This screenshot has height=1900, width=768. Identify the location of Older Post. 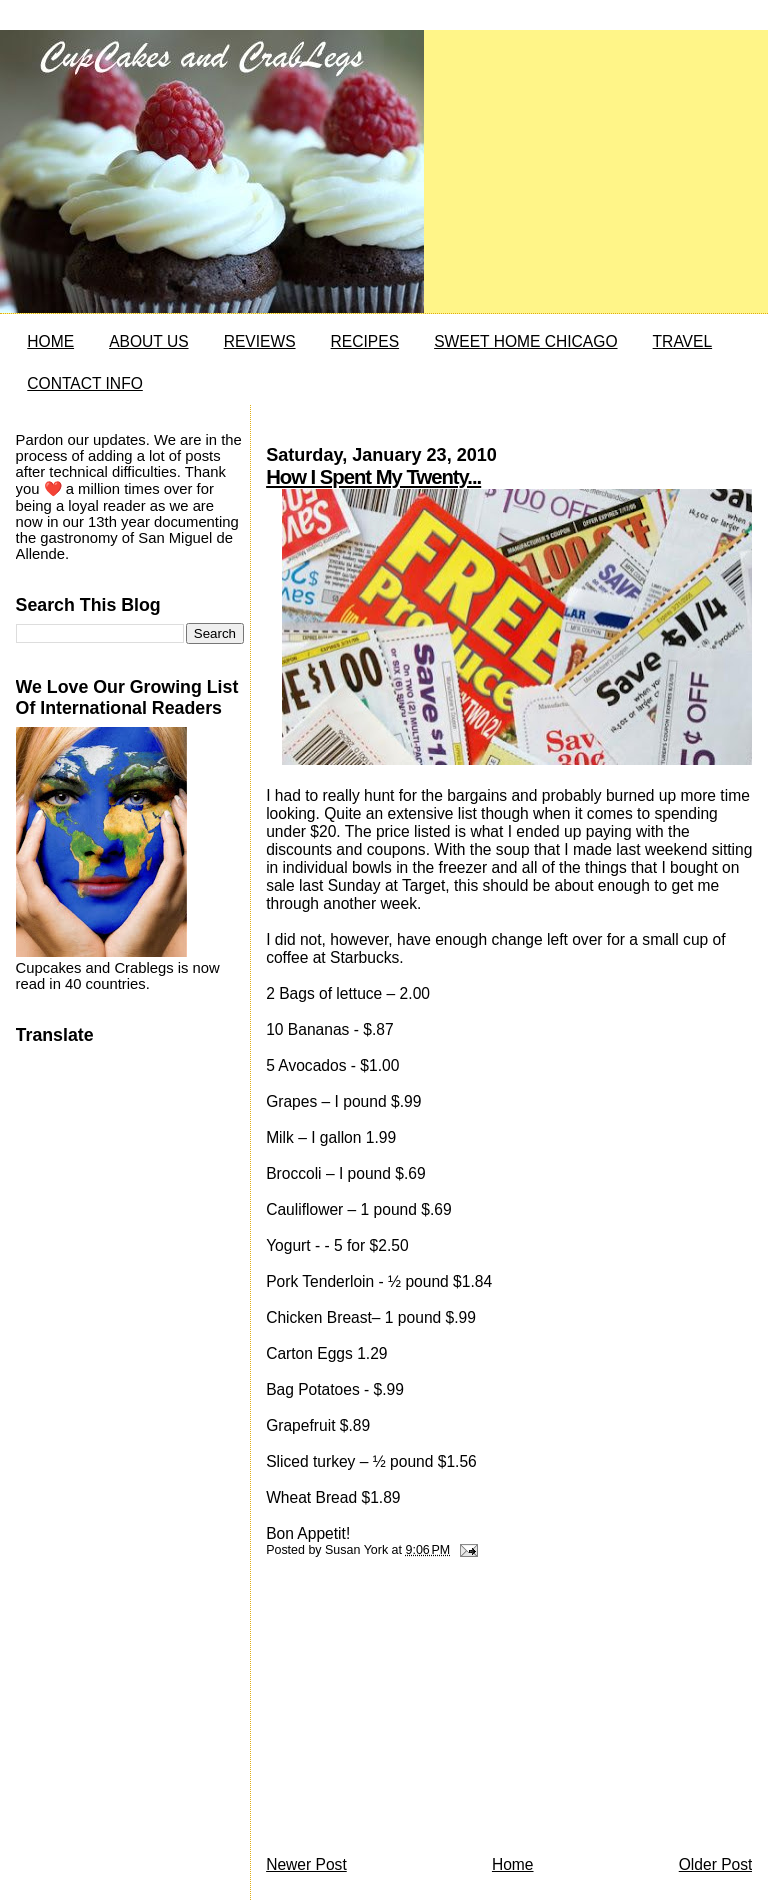
(716, 1864).